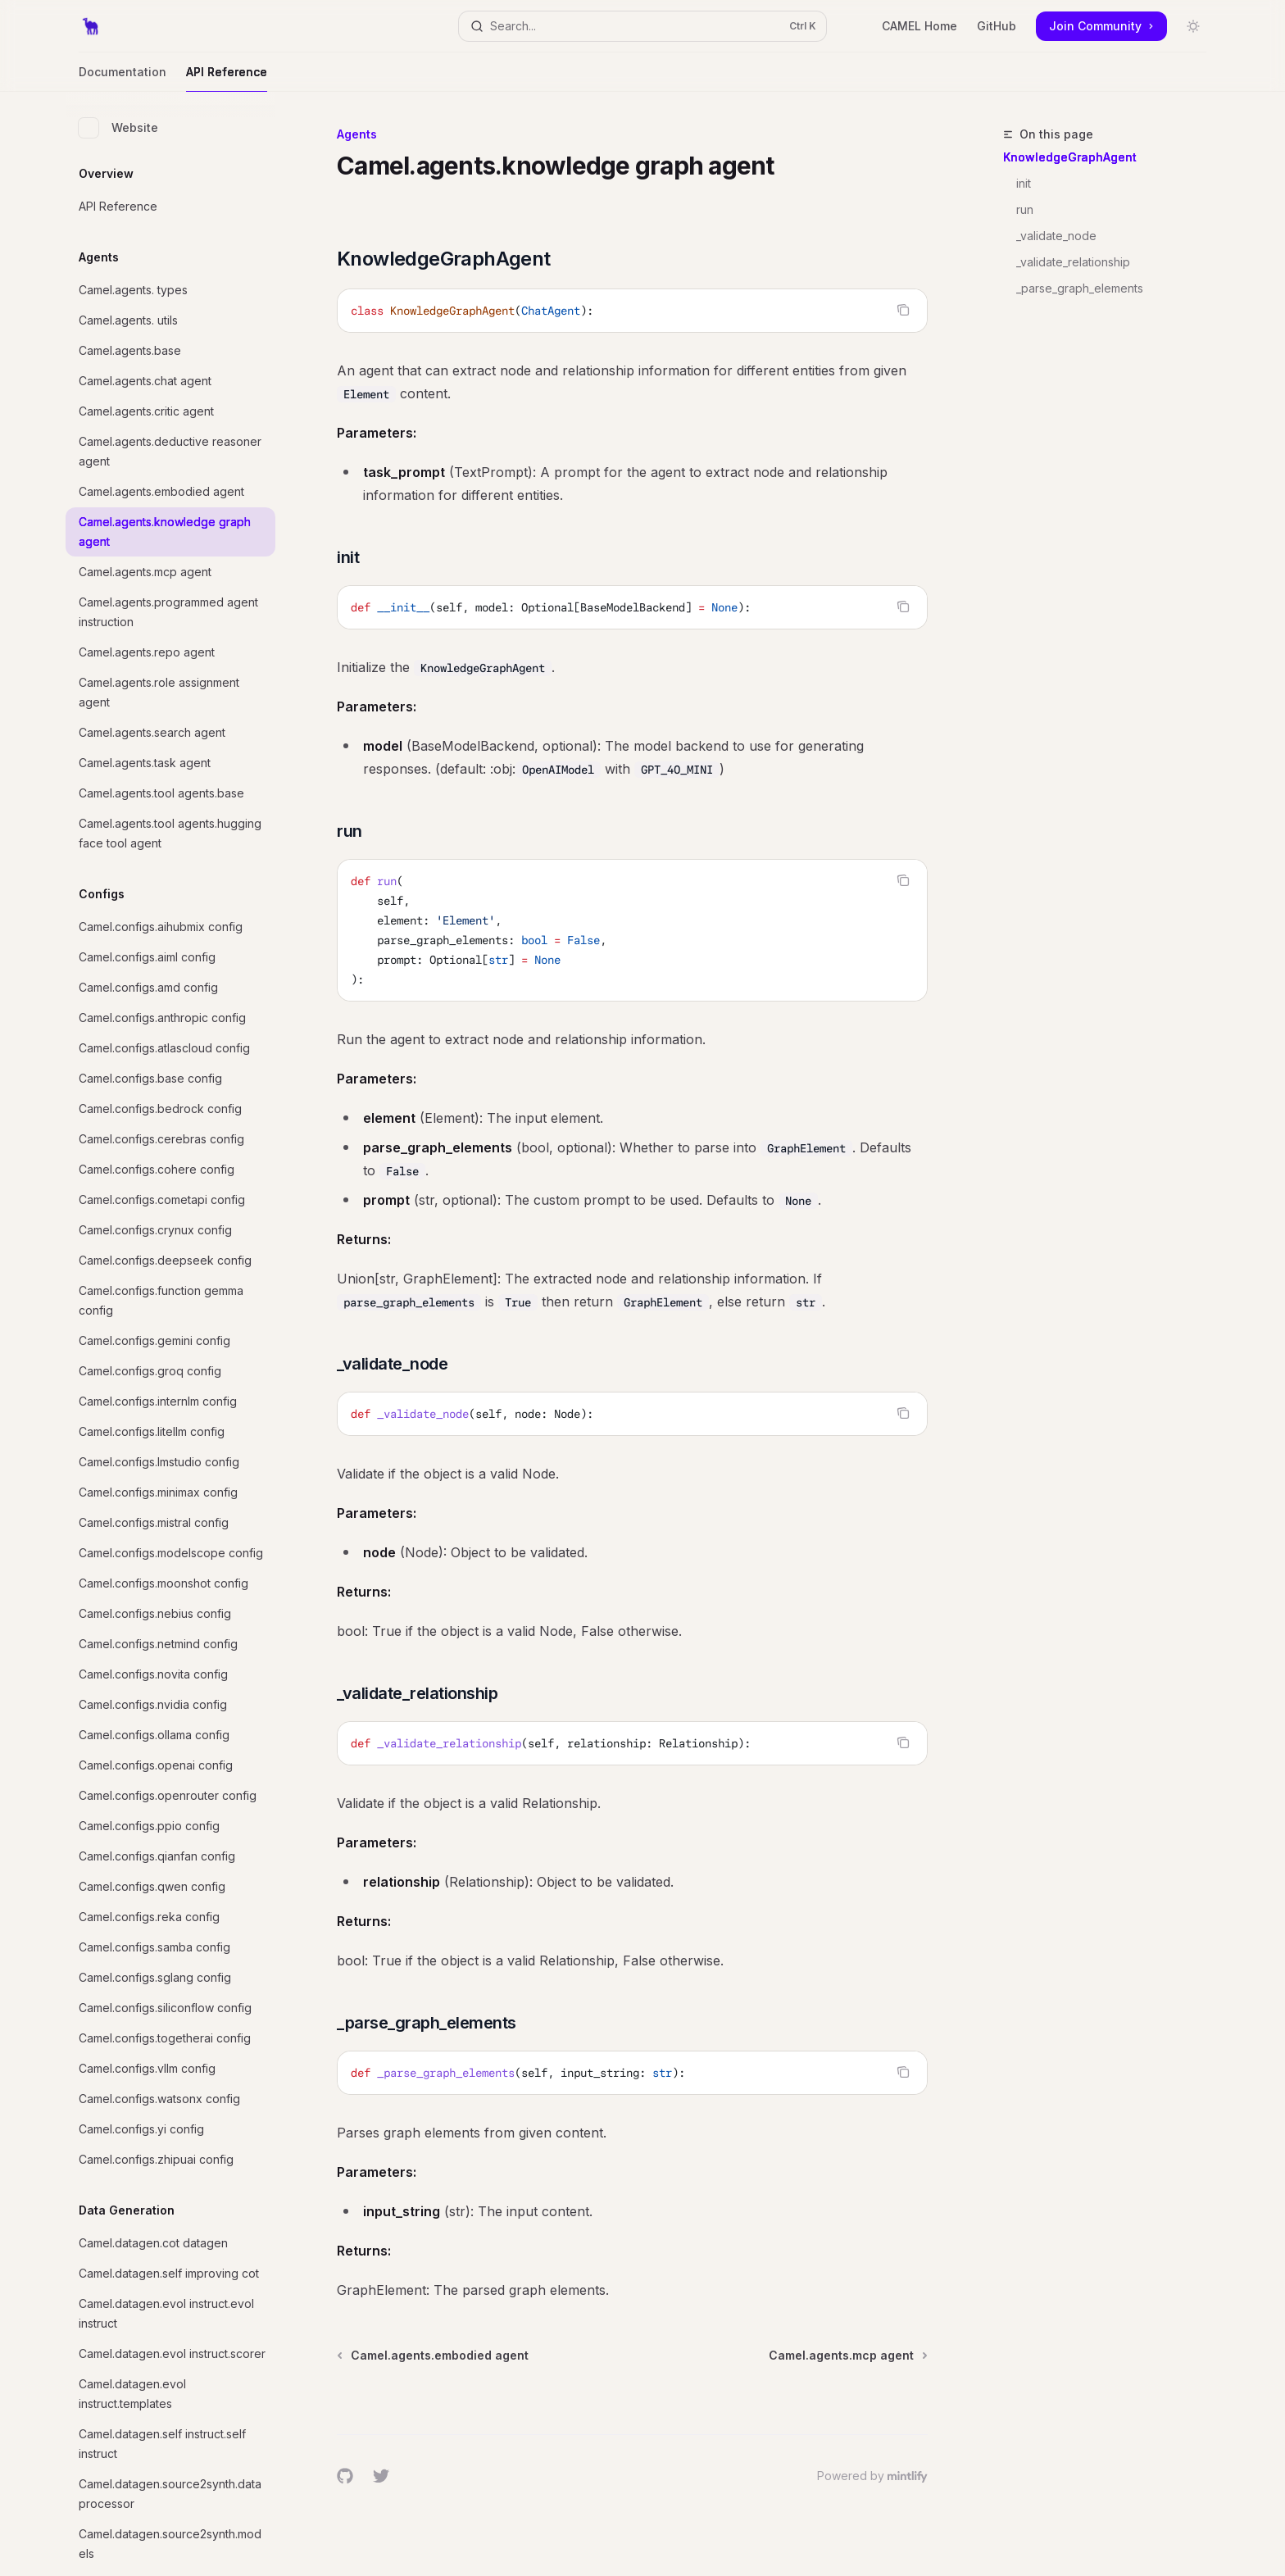 This screenshot has width=1285, height=2576. What do you see at coordinates (1193, 26) in the screenshot?
I see `[Toggle dark mode]` at bounding box center [1193, 26].